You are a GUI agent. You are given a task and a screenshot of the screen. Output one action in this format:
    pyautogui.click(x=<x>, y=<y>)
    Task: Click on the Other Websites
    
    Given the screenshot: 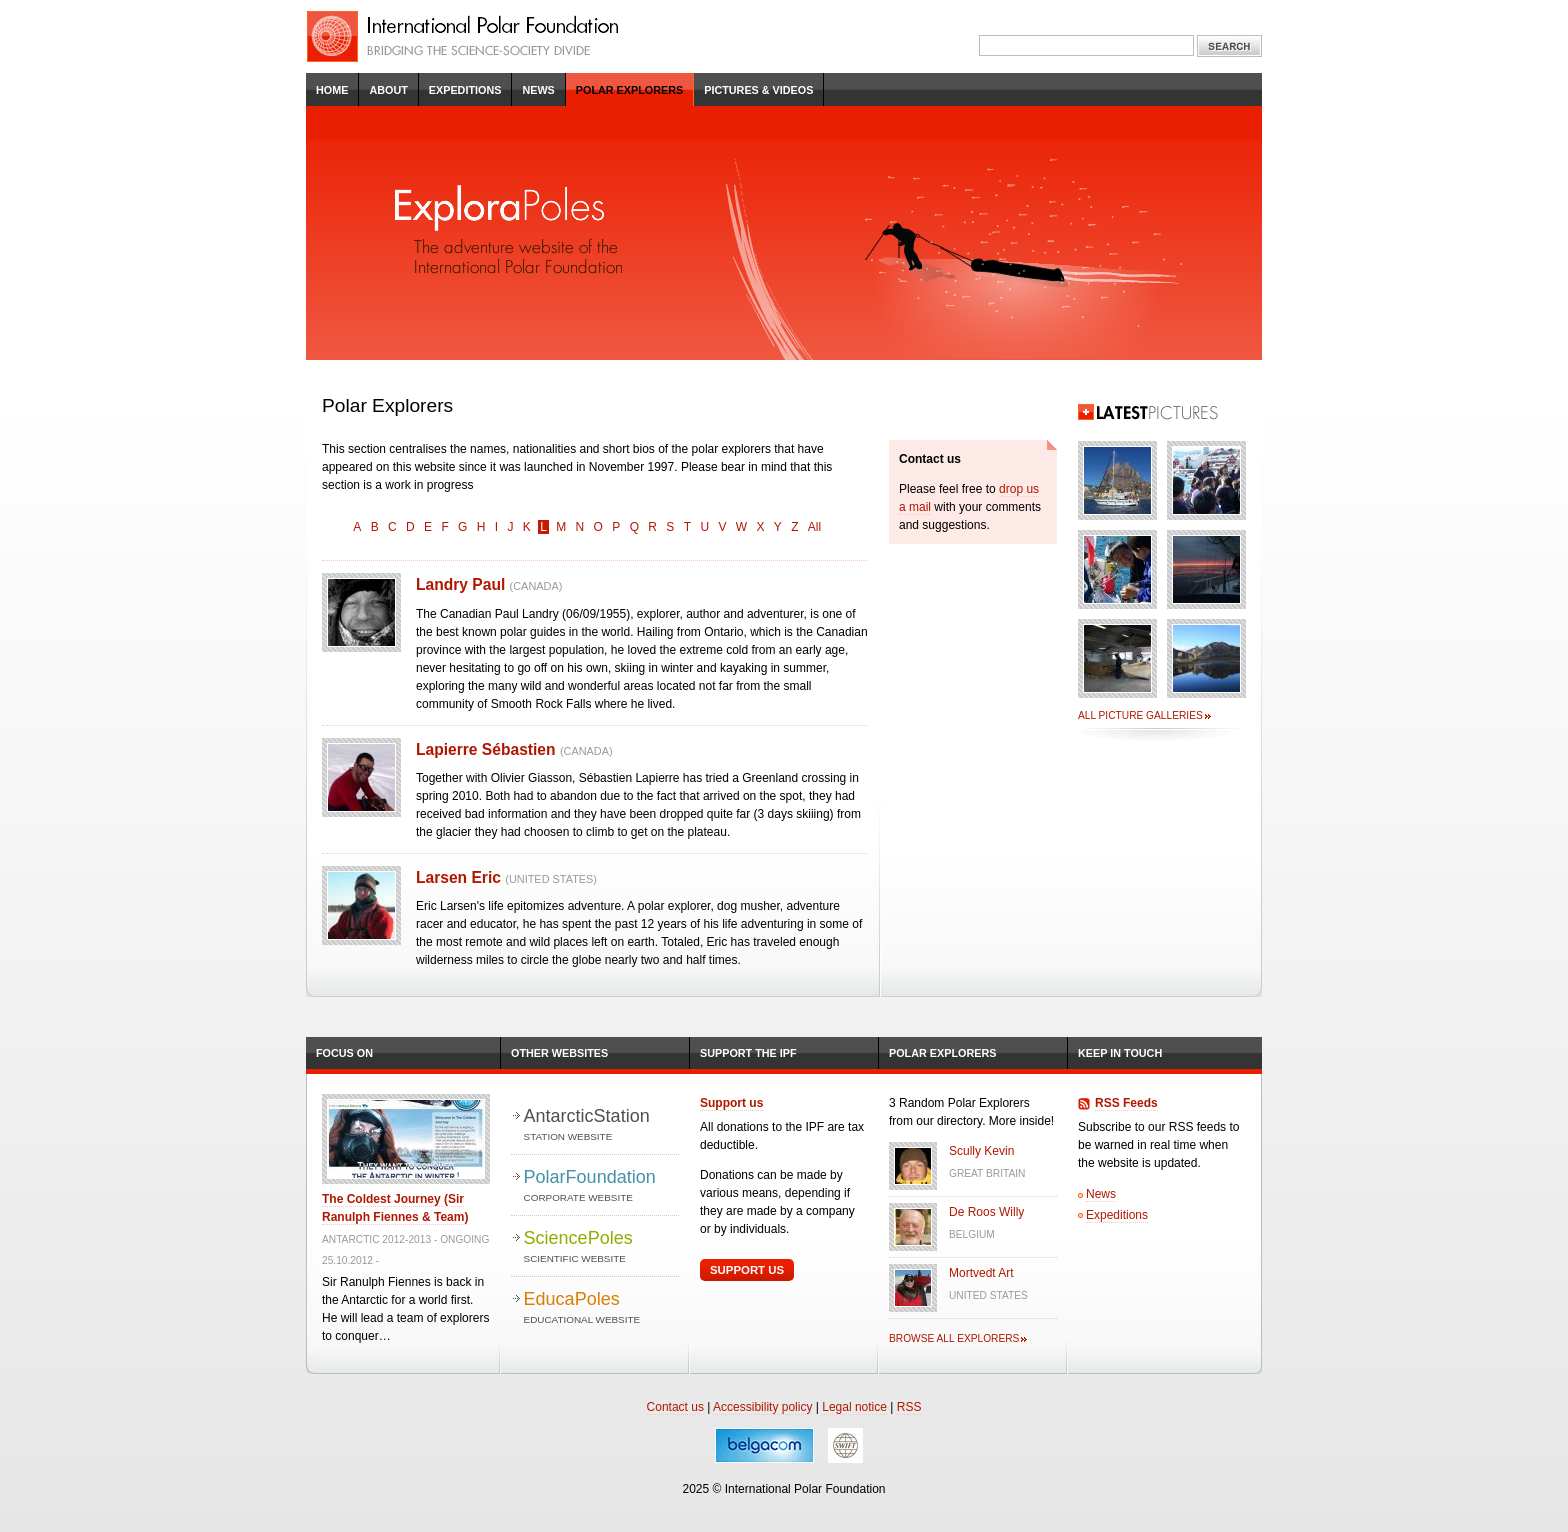 What is the action you would take?
    pyautogui.click(x=559, y=1053)
    